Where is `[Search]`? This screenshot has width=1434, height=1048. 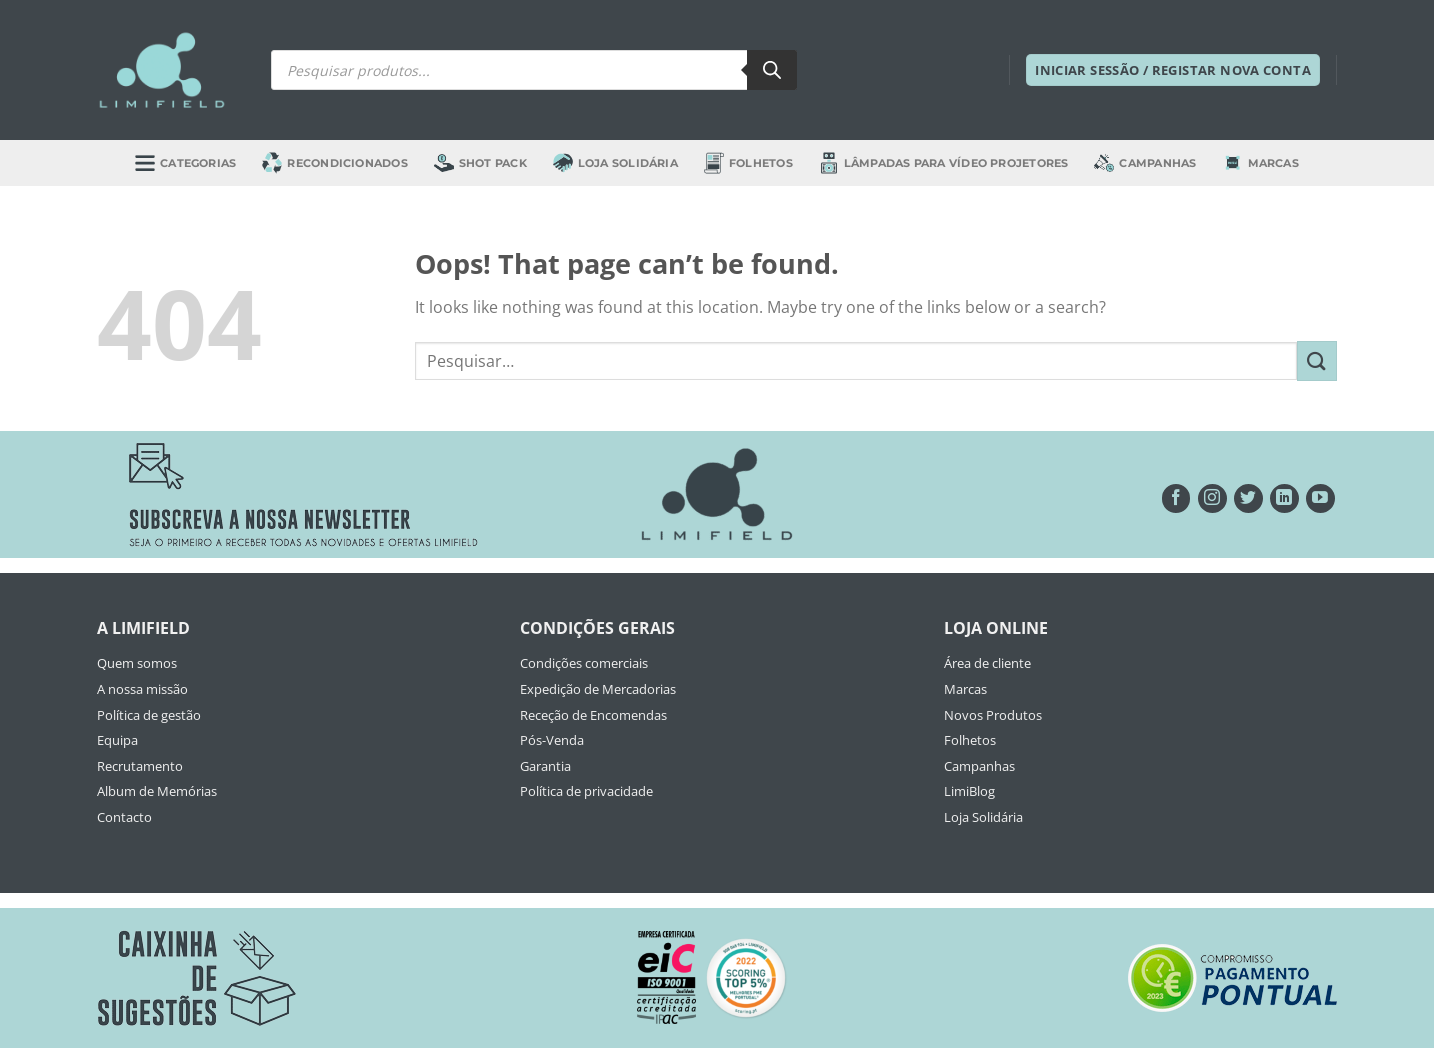
[Search] is located at coordinates (772, 70).